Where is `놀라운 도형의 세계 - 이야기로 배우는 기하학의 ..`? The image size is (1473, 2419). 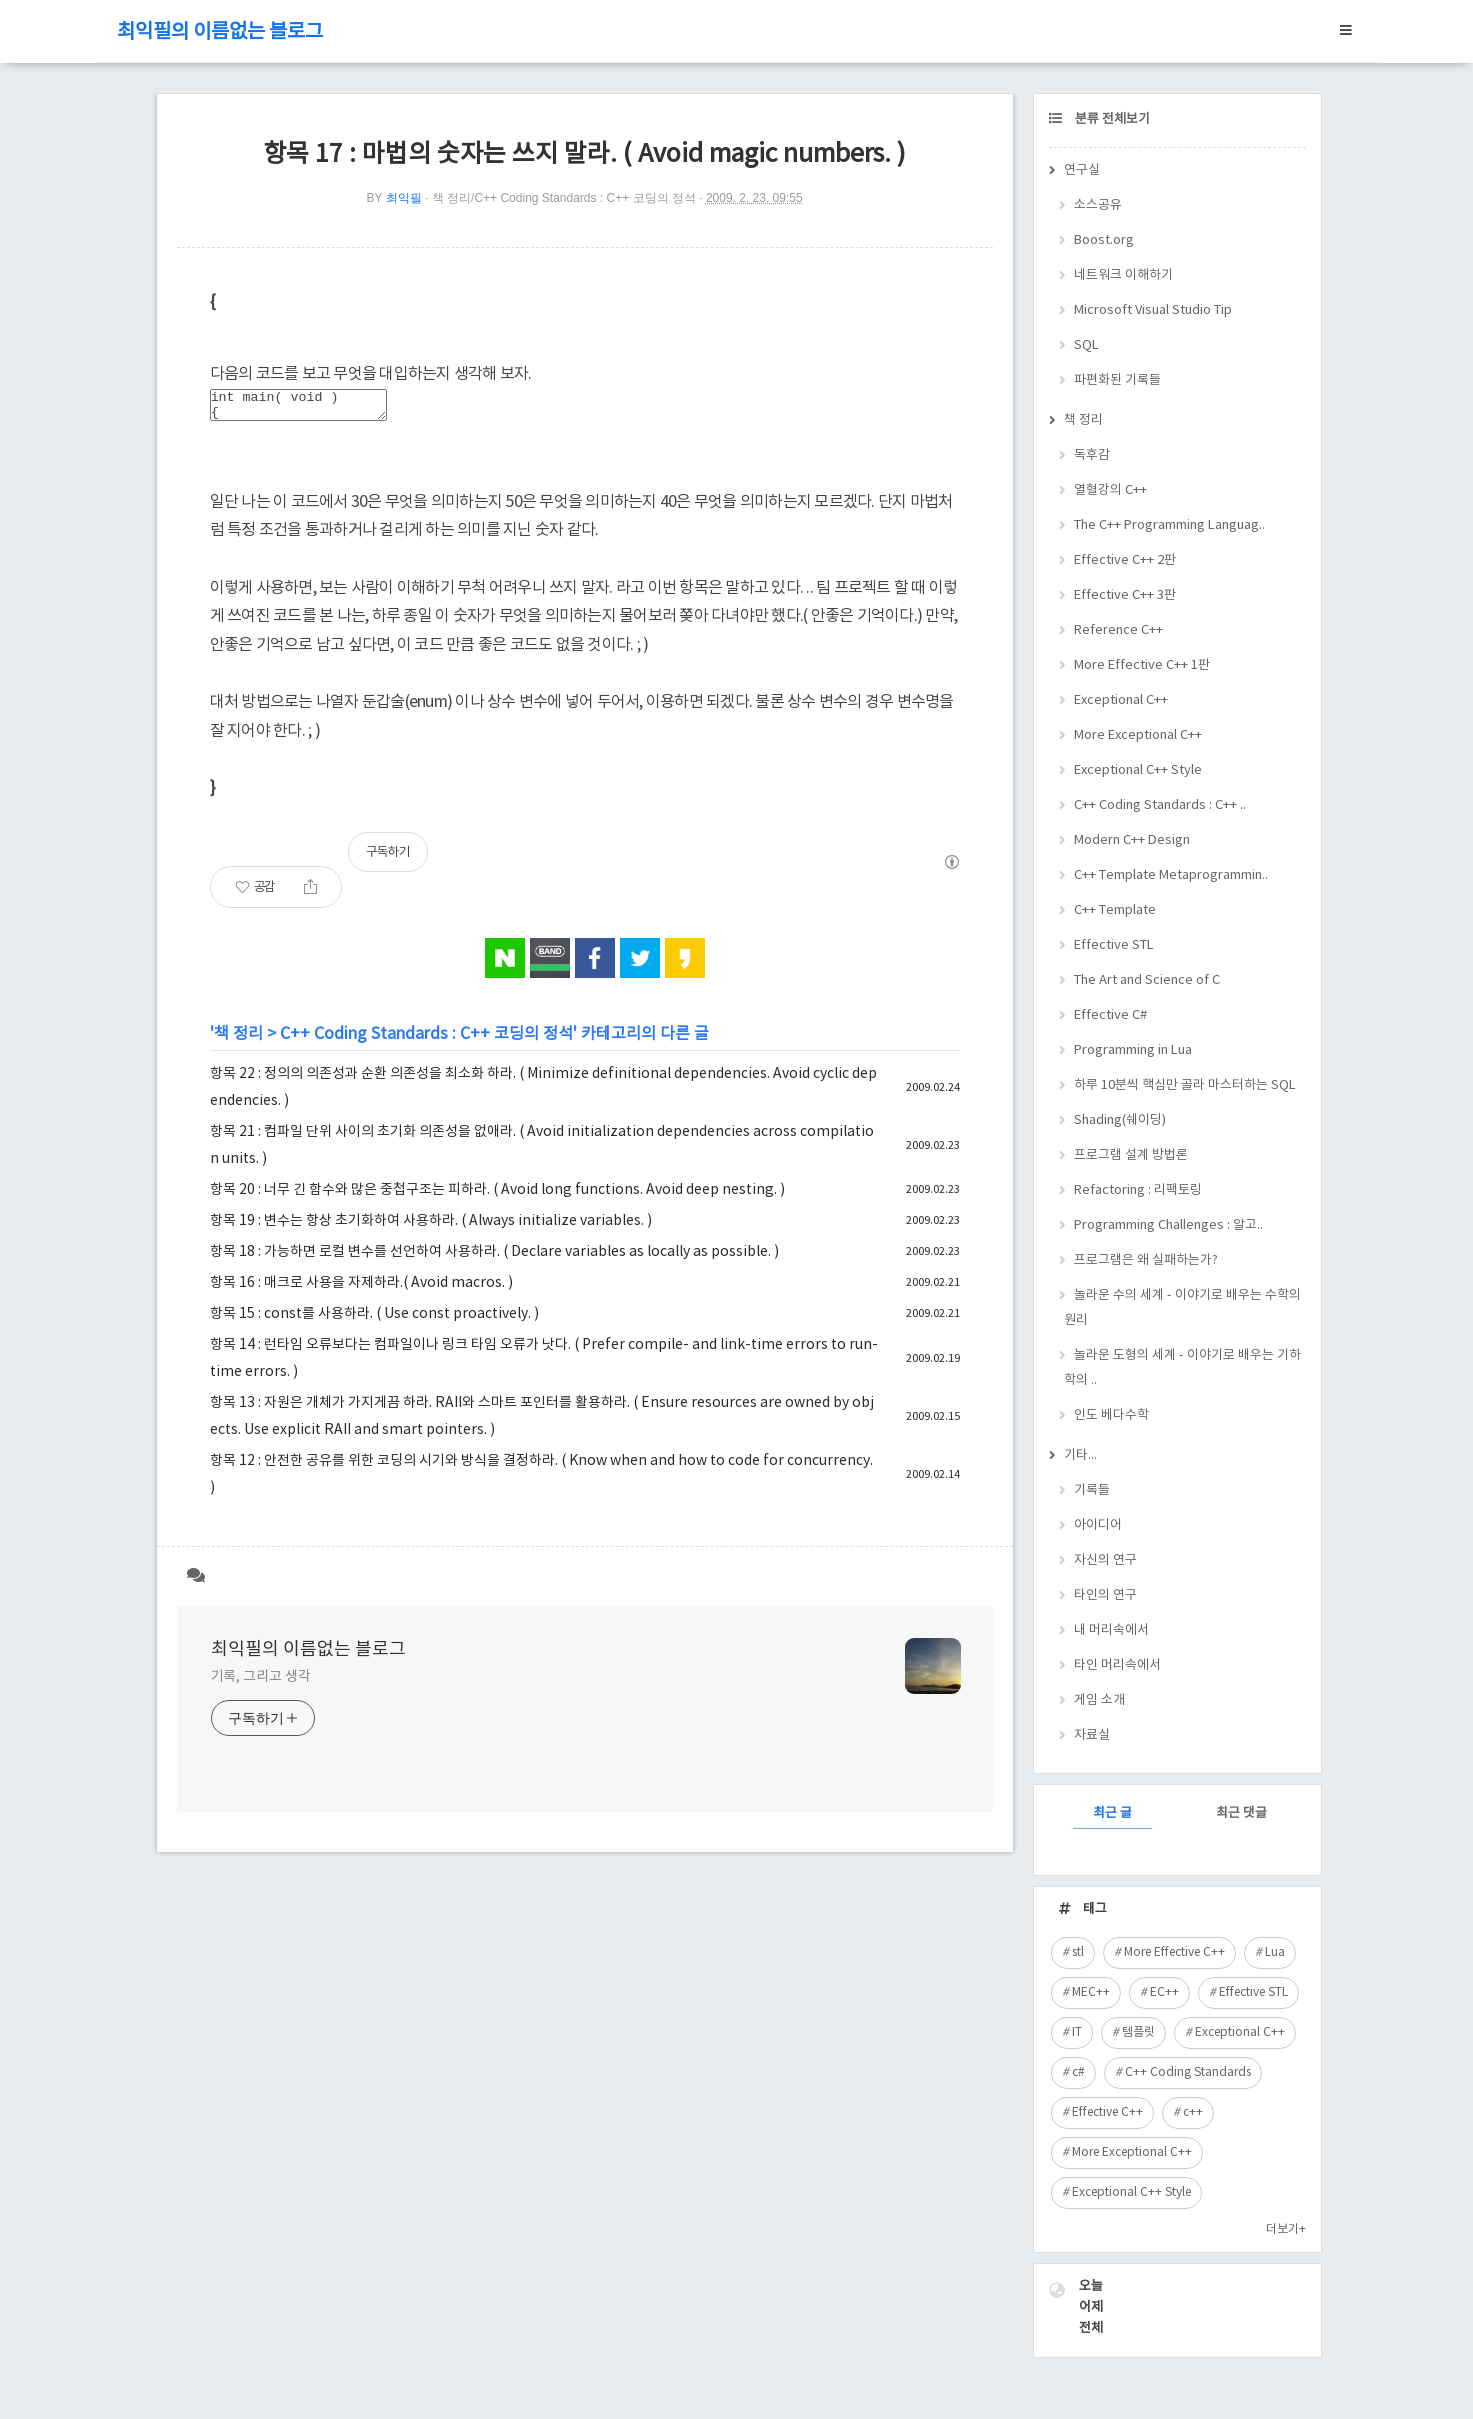
놀라운 도형의 세계 - 이야기로 배우는 기하학의 .. is located at coordinates (1182, 1368).